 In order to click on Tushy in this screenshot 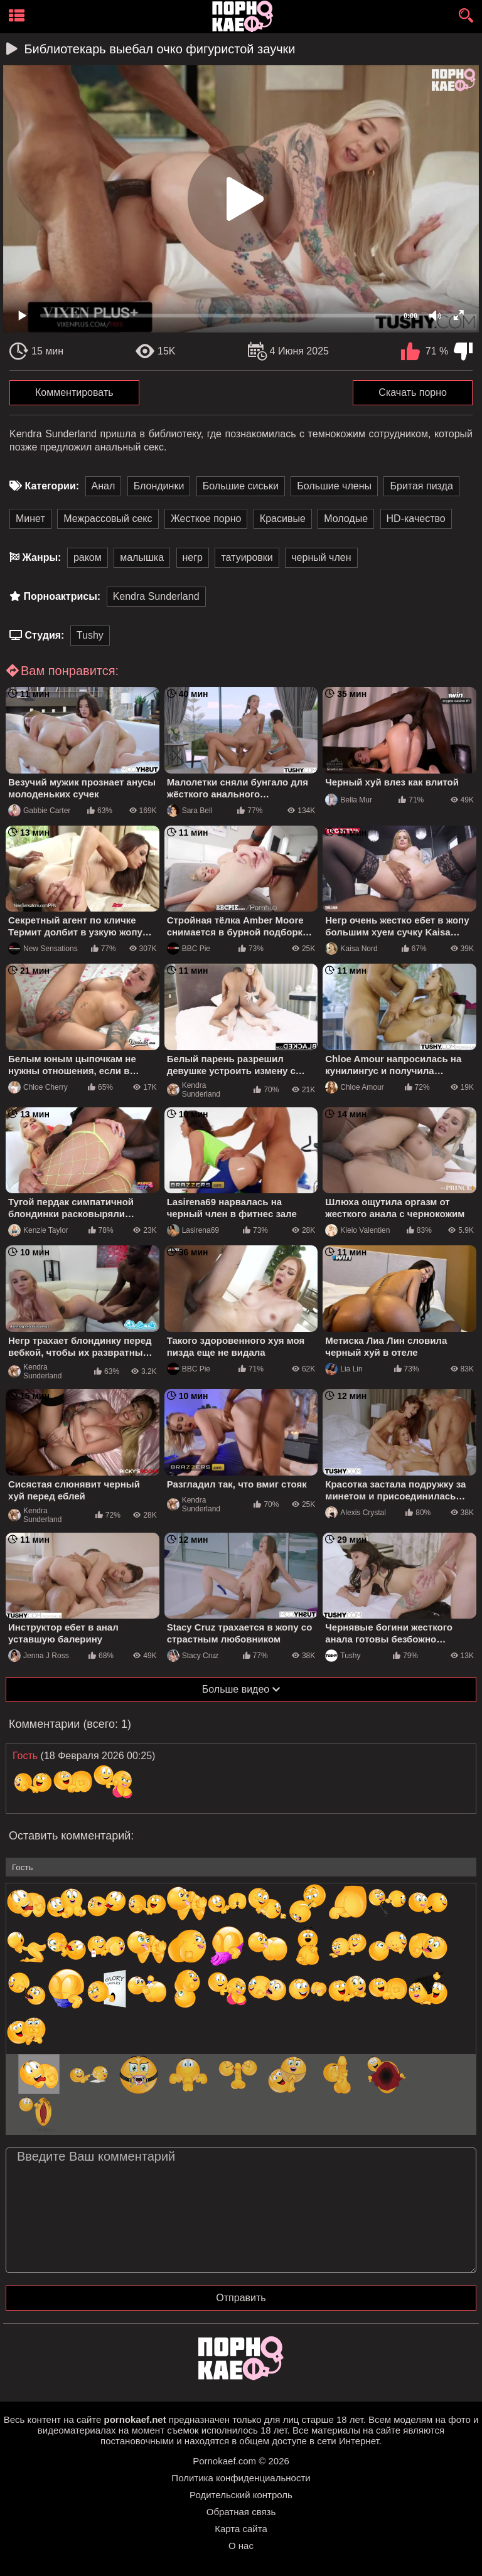, I will do `click(90, 635)`.